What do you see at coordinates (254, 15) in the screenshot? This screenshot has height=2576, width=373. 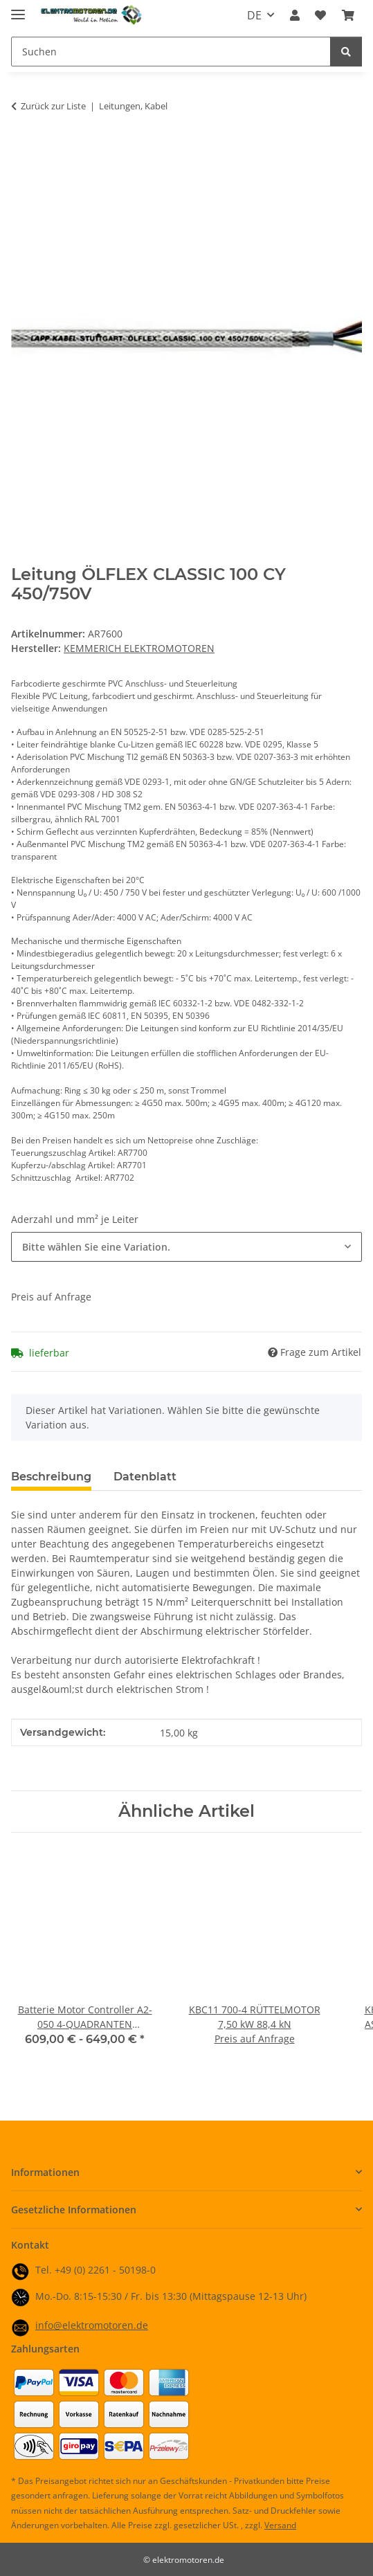 I see `DE [button]` at bounding box center [254, 15].